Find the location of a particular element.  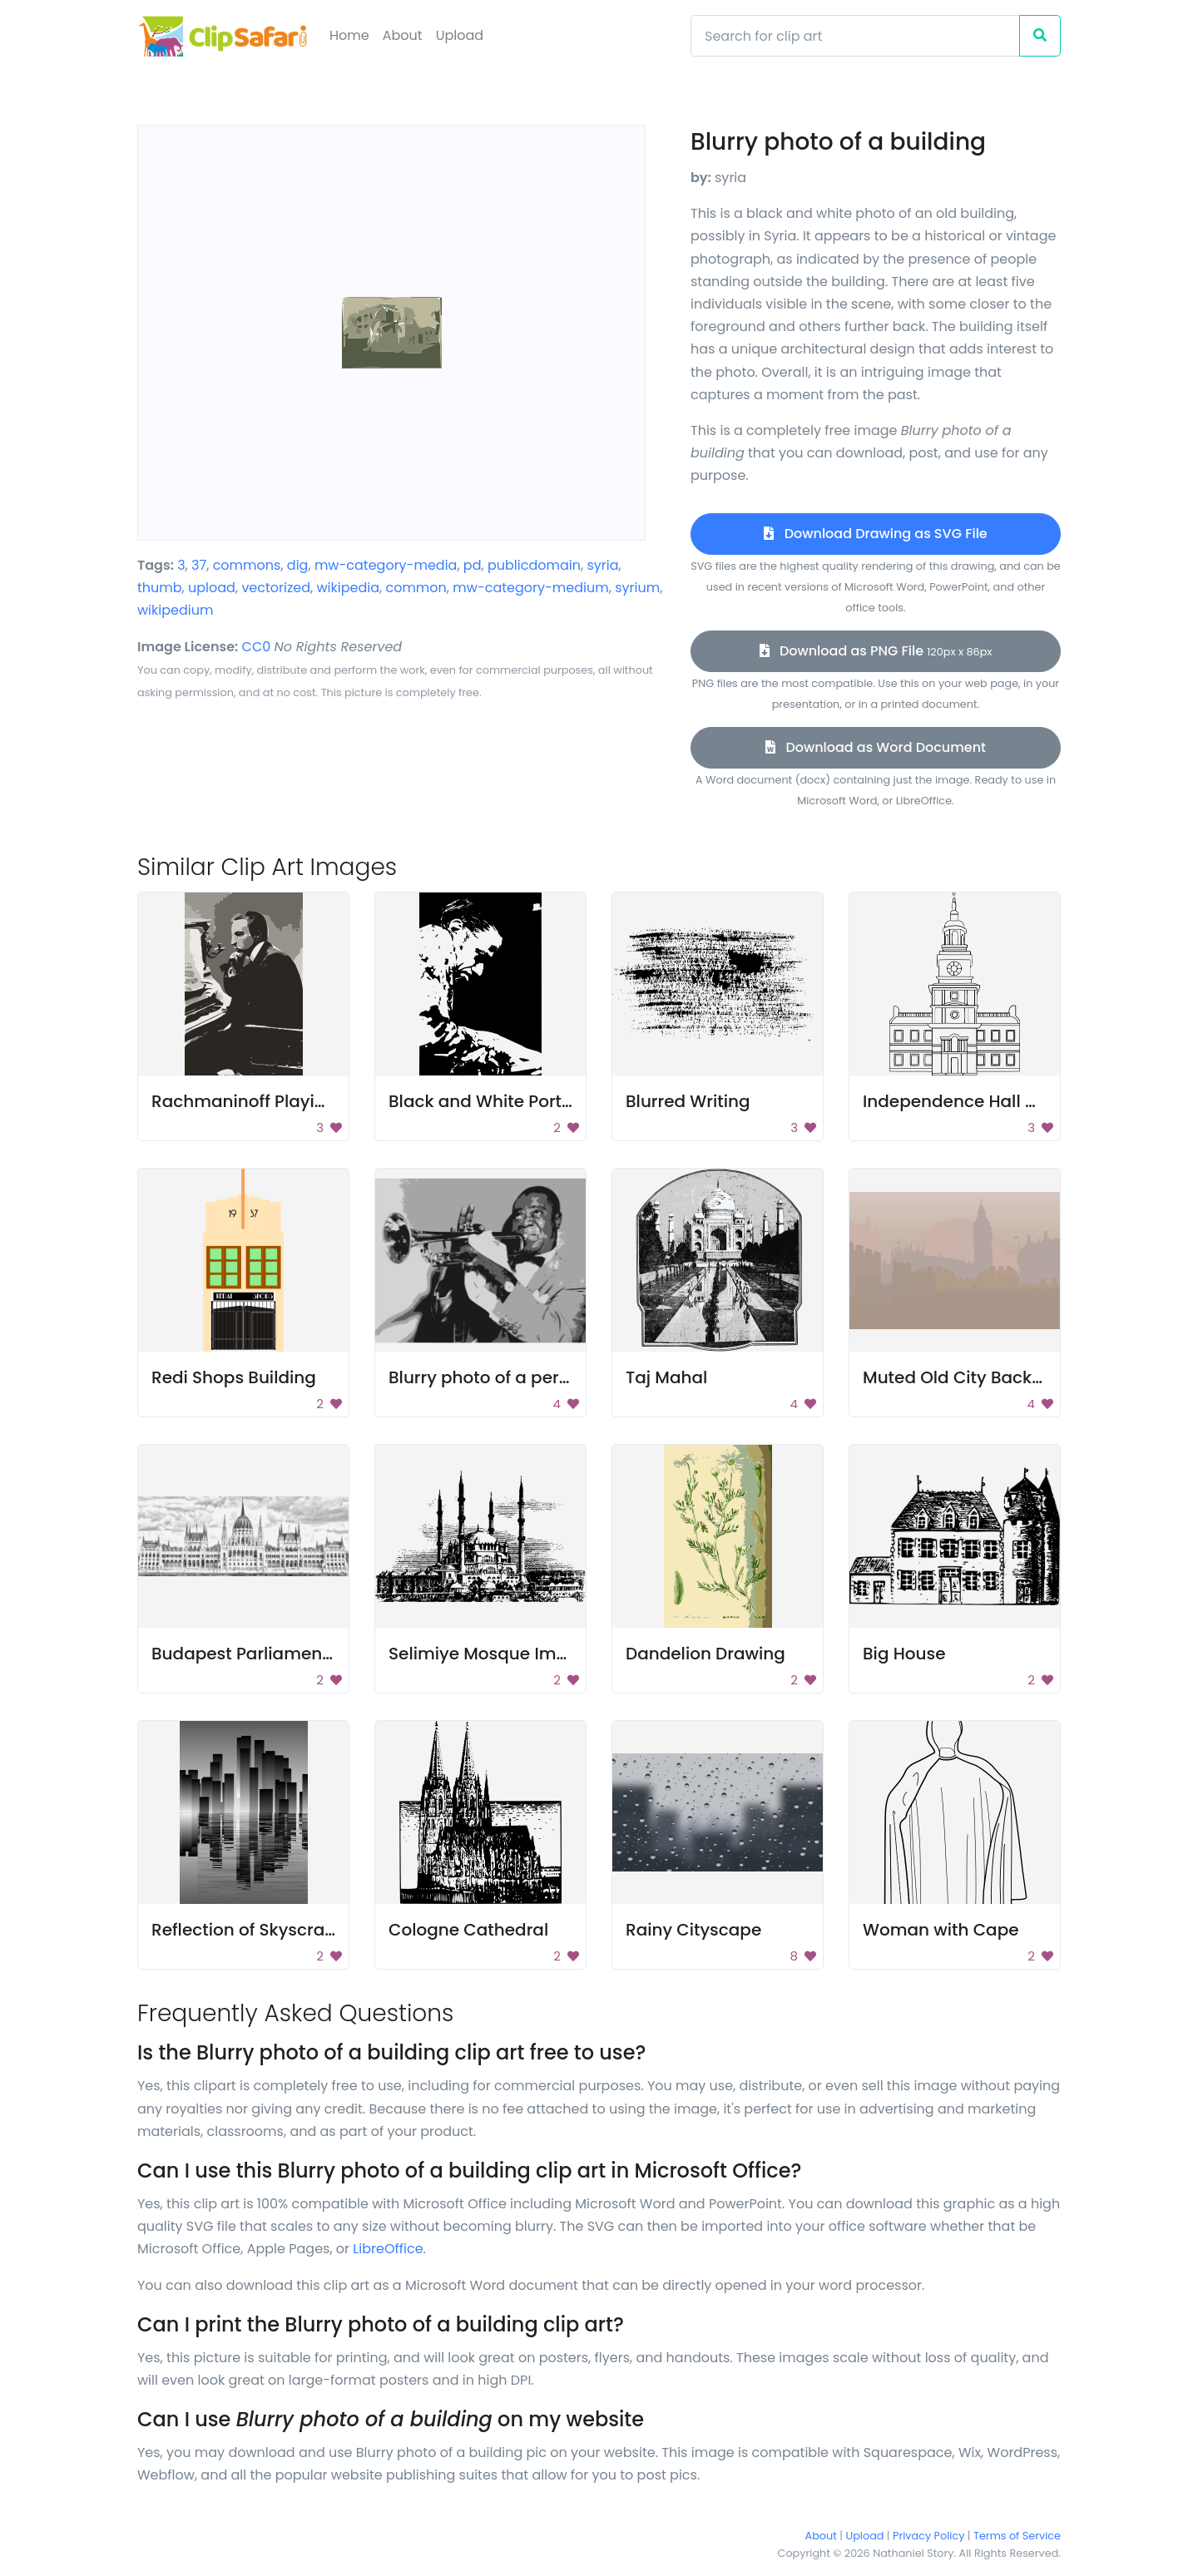

Redi Shops Building is located at coordinates (233, 1377).